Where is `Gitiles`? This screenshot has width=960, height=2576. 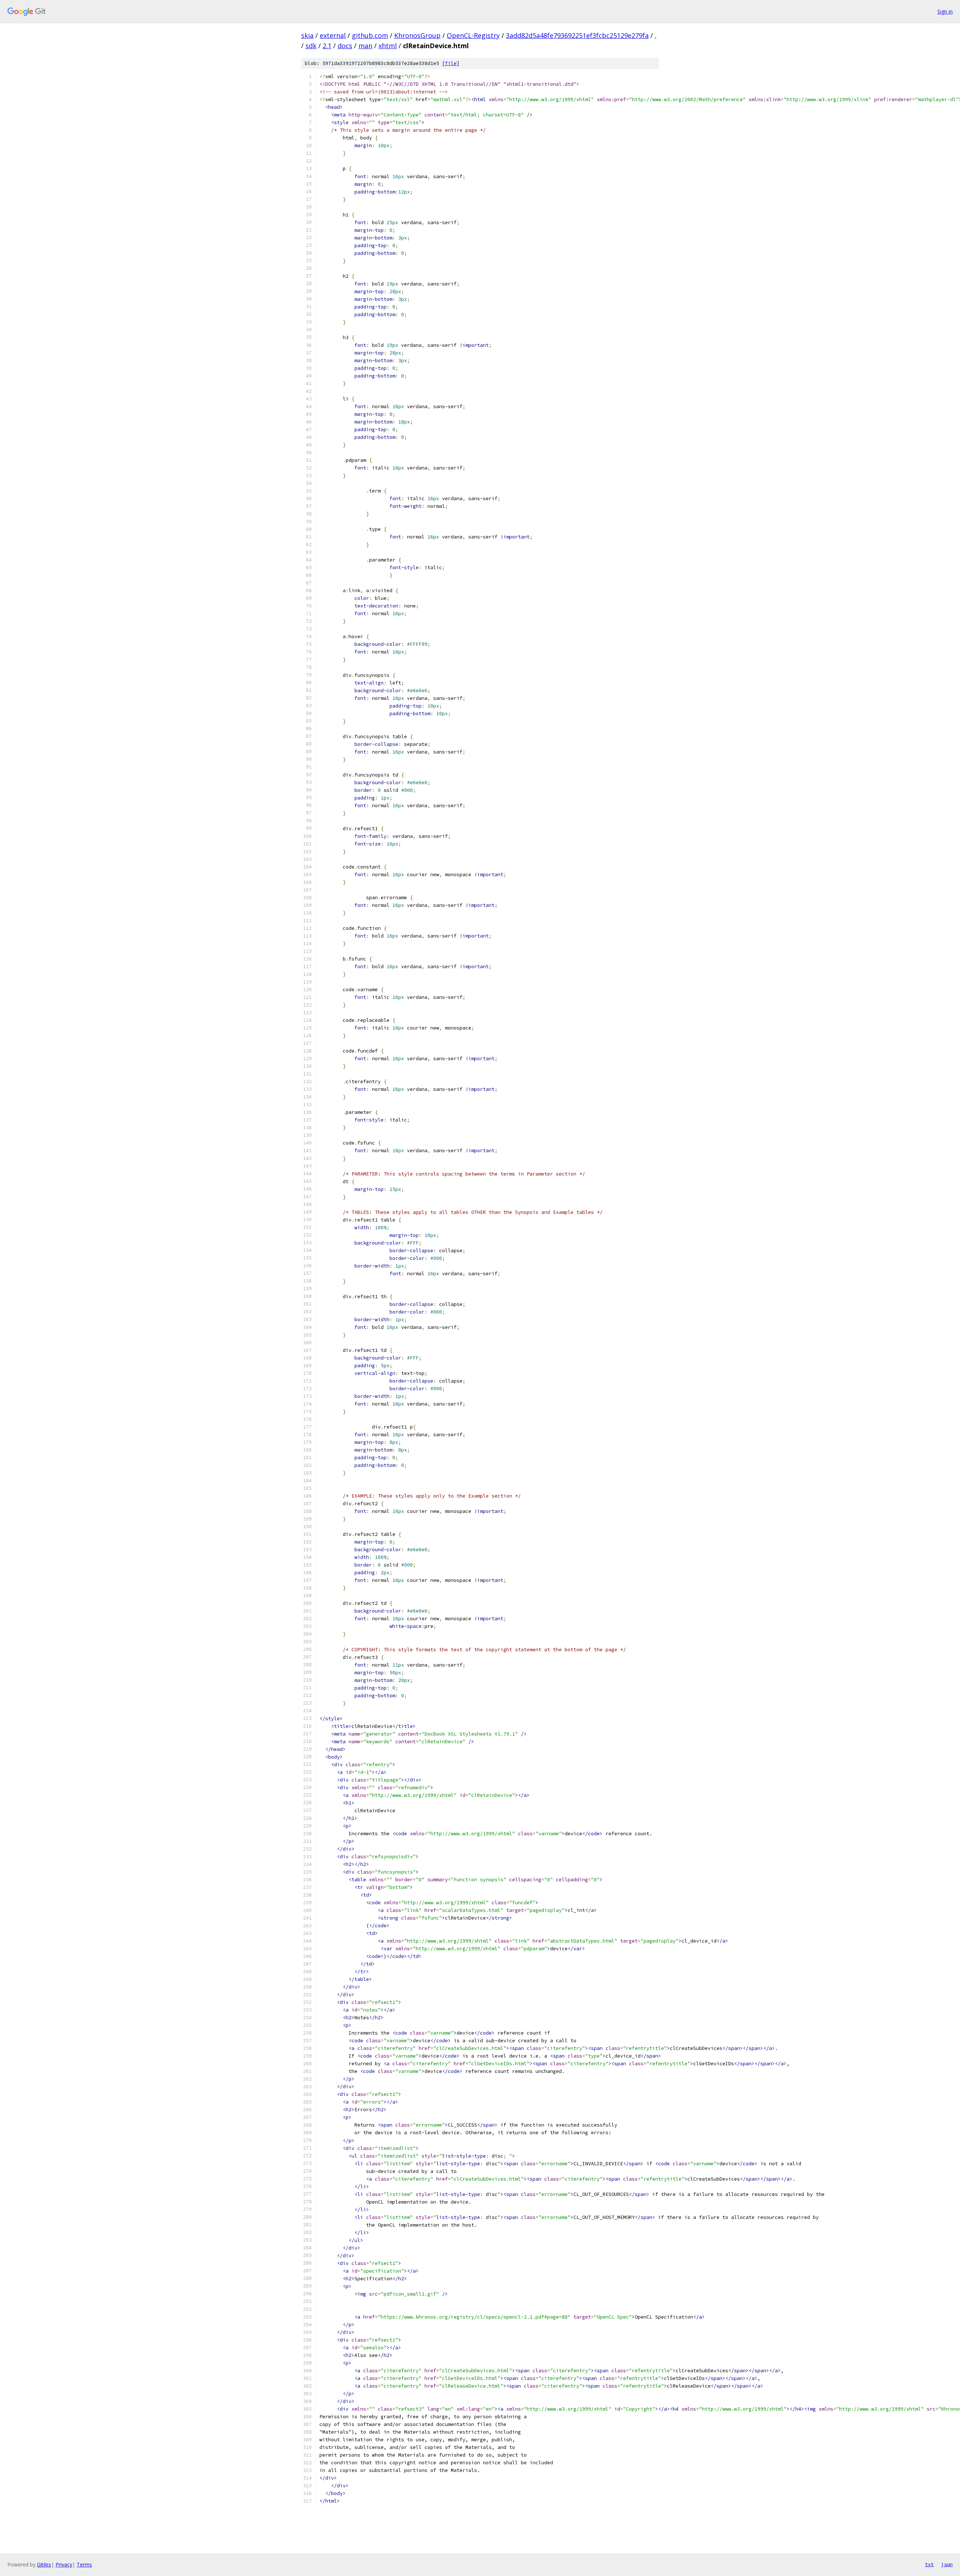 Gitiles is located at coordinates (44, 2564).